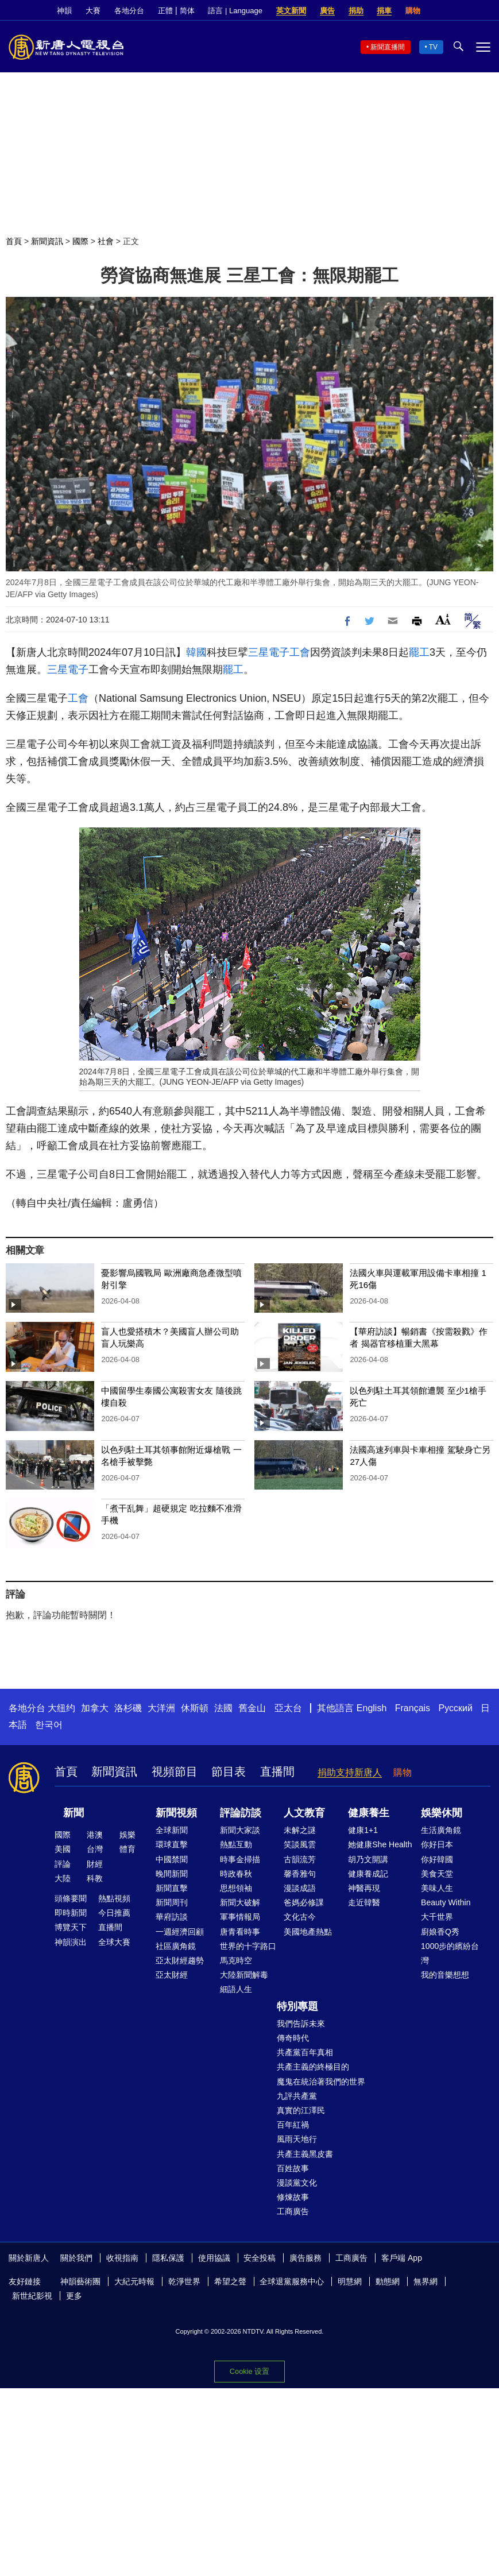 The height and width of the screenshot is (2576, 499). I want to click on 娛樂休閒, so click(441, 1813).